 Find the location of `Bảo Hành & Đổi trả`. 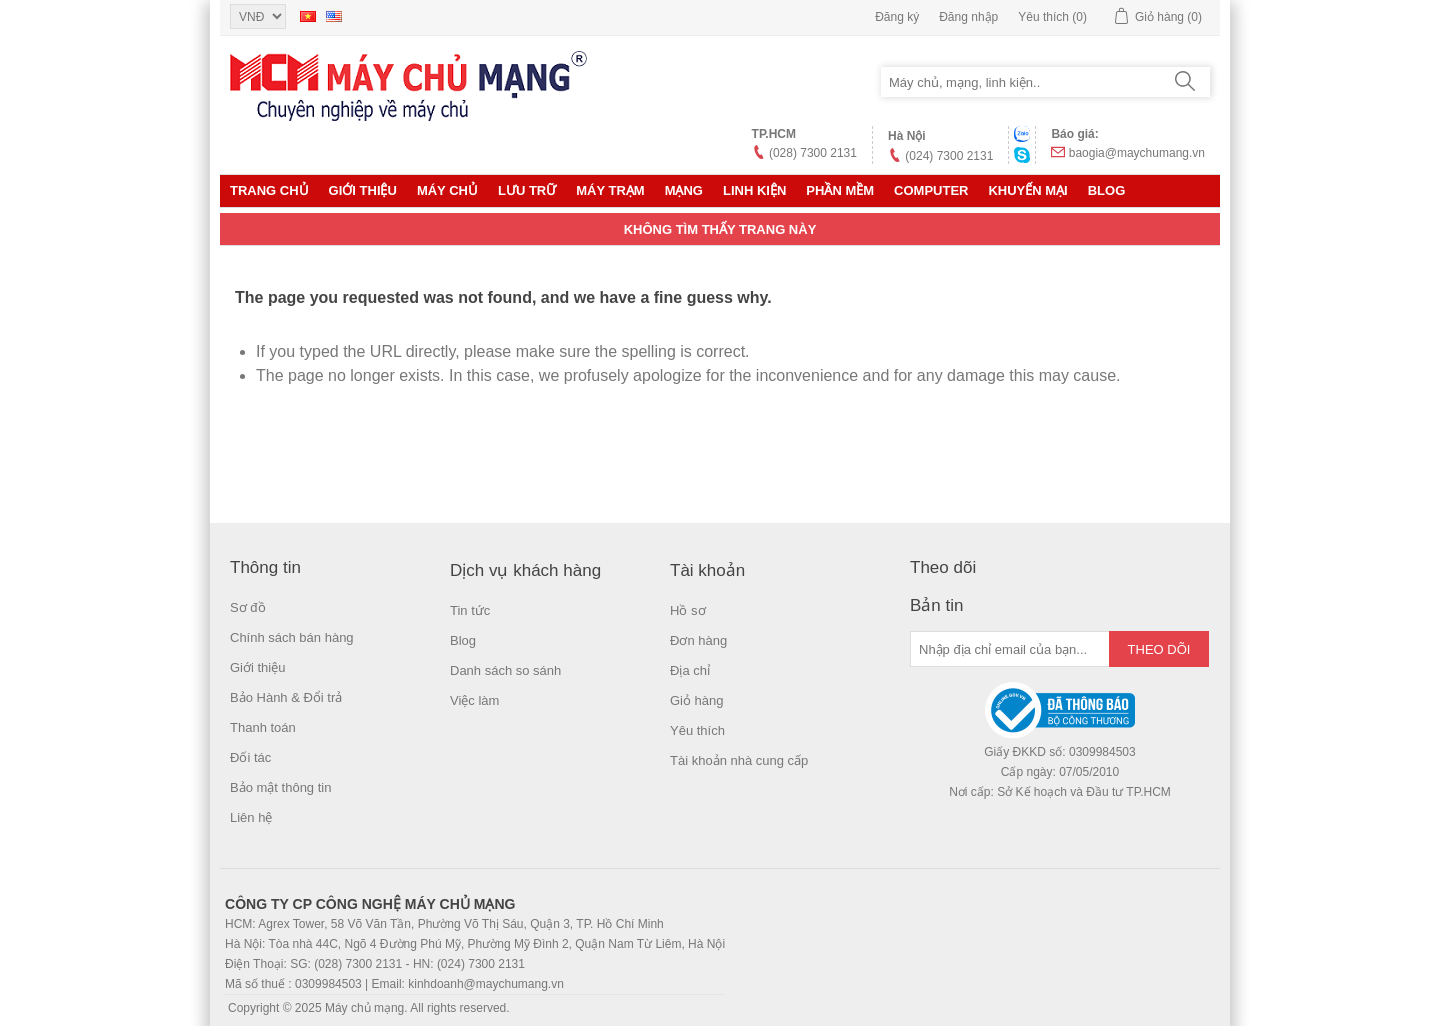

Bảo Hành & Đổi trả is located at coordinates (286, 697).